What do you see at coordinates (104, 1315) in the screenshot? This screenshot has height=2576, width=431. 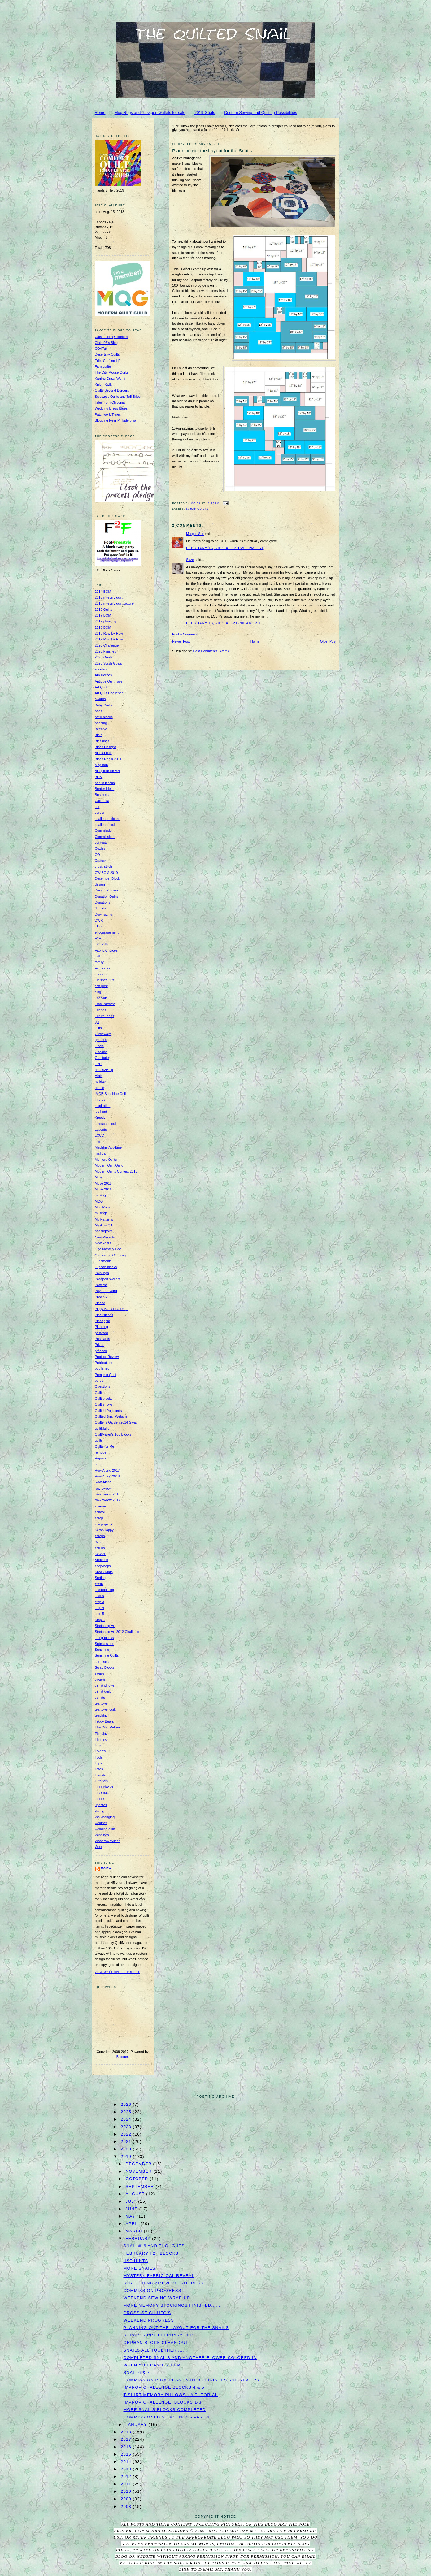 I see `Pincushions` at bounding box center [104, 1315].